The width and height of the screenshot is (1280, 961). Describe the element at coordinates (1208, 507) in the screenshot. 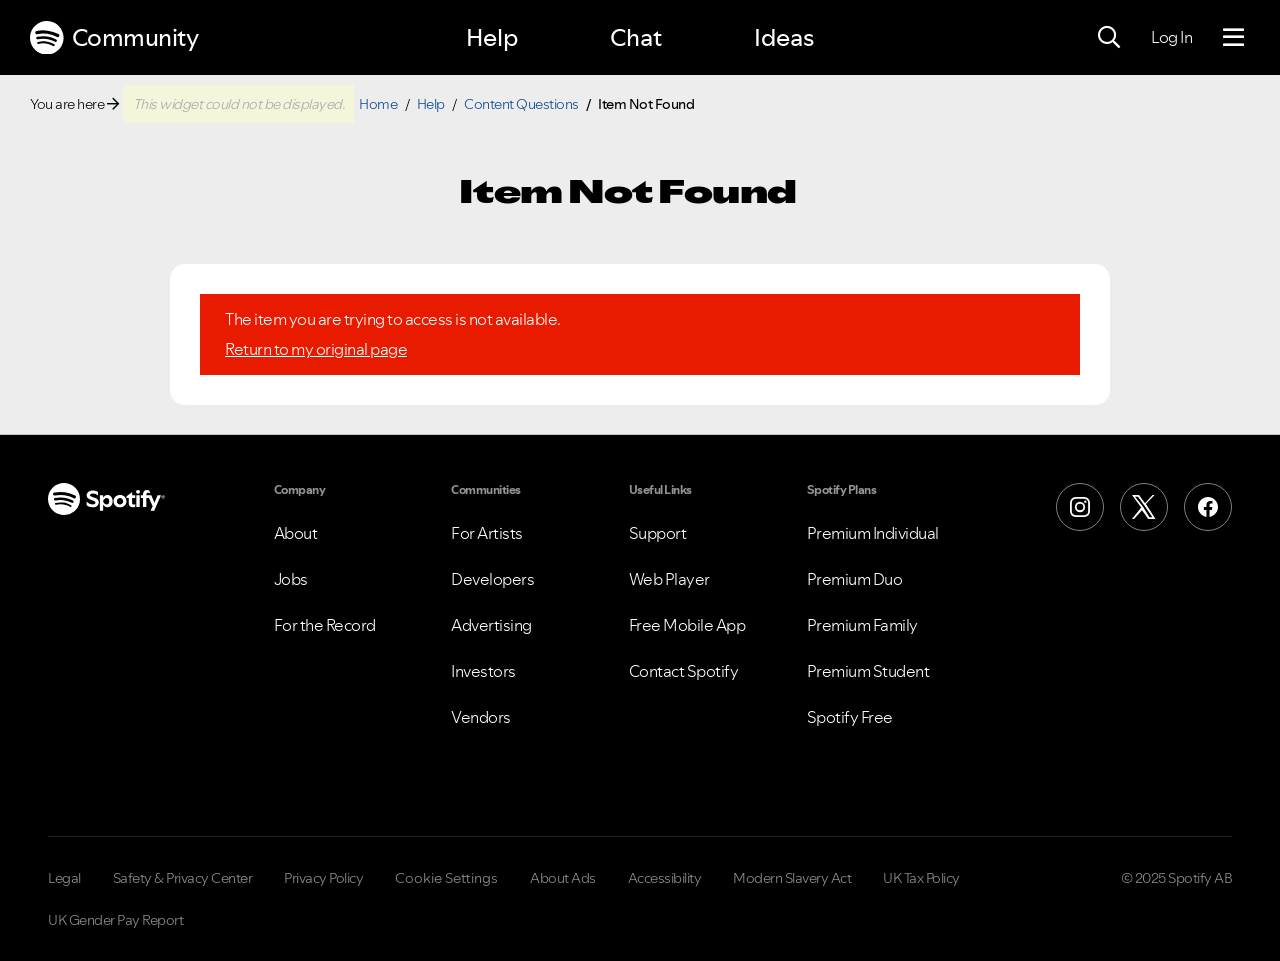

I see `[Facebook]` at that location.